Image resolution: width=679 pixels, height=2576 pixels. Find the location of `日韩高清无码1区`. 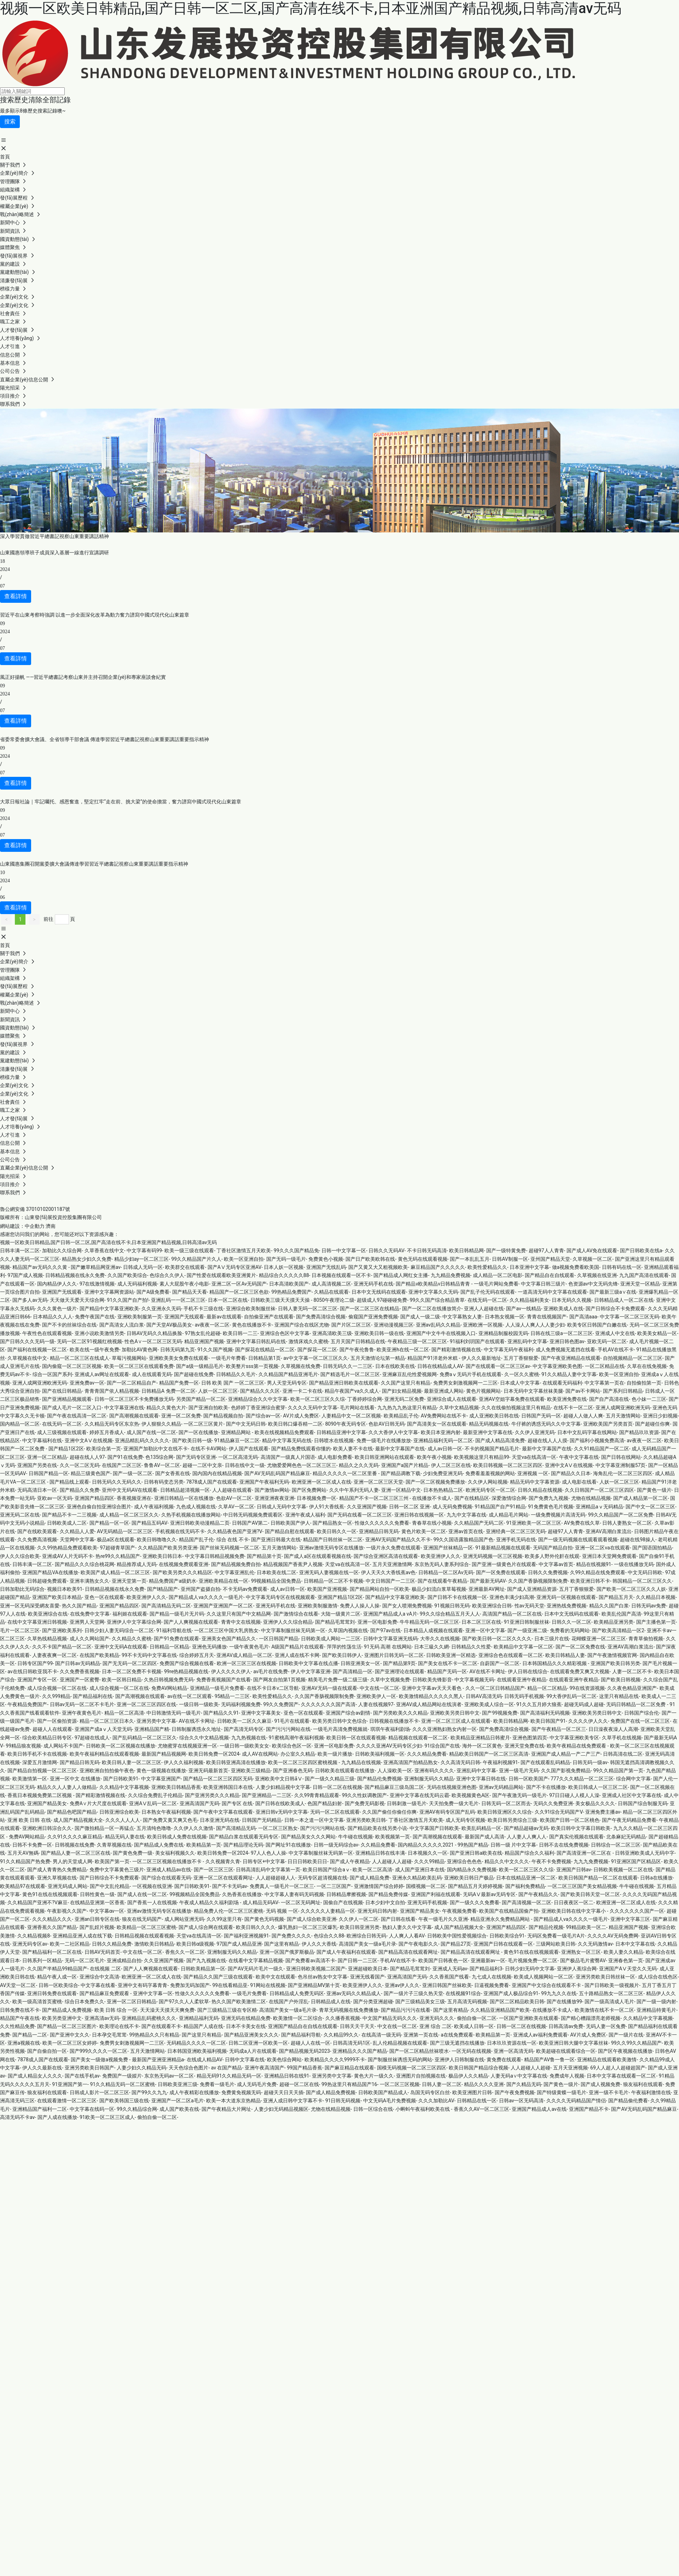

日韩高清无码1区 is located at coordinates (351, 2043).